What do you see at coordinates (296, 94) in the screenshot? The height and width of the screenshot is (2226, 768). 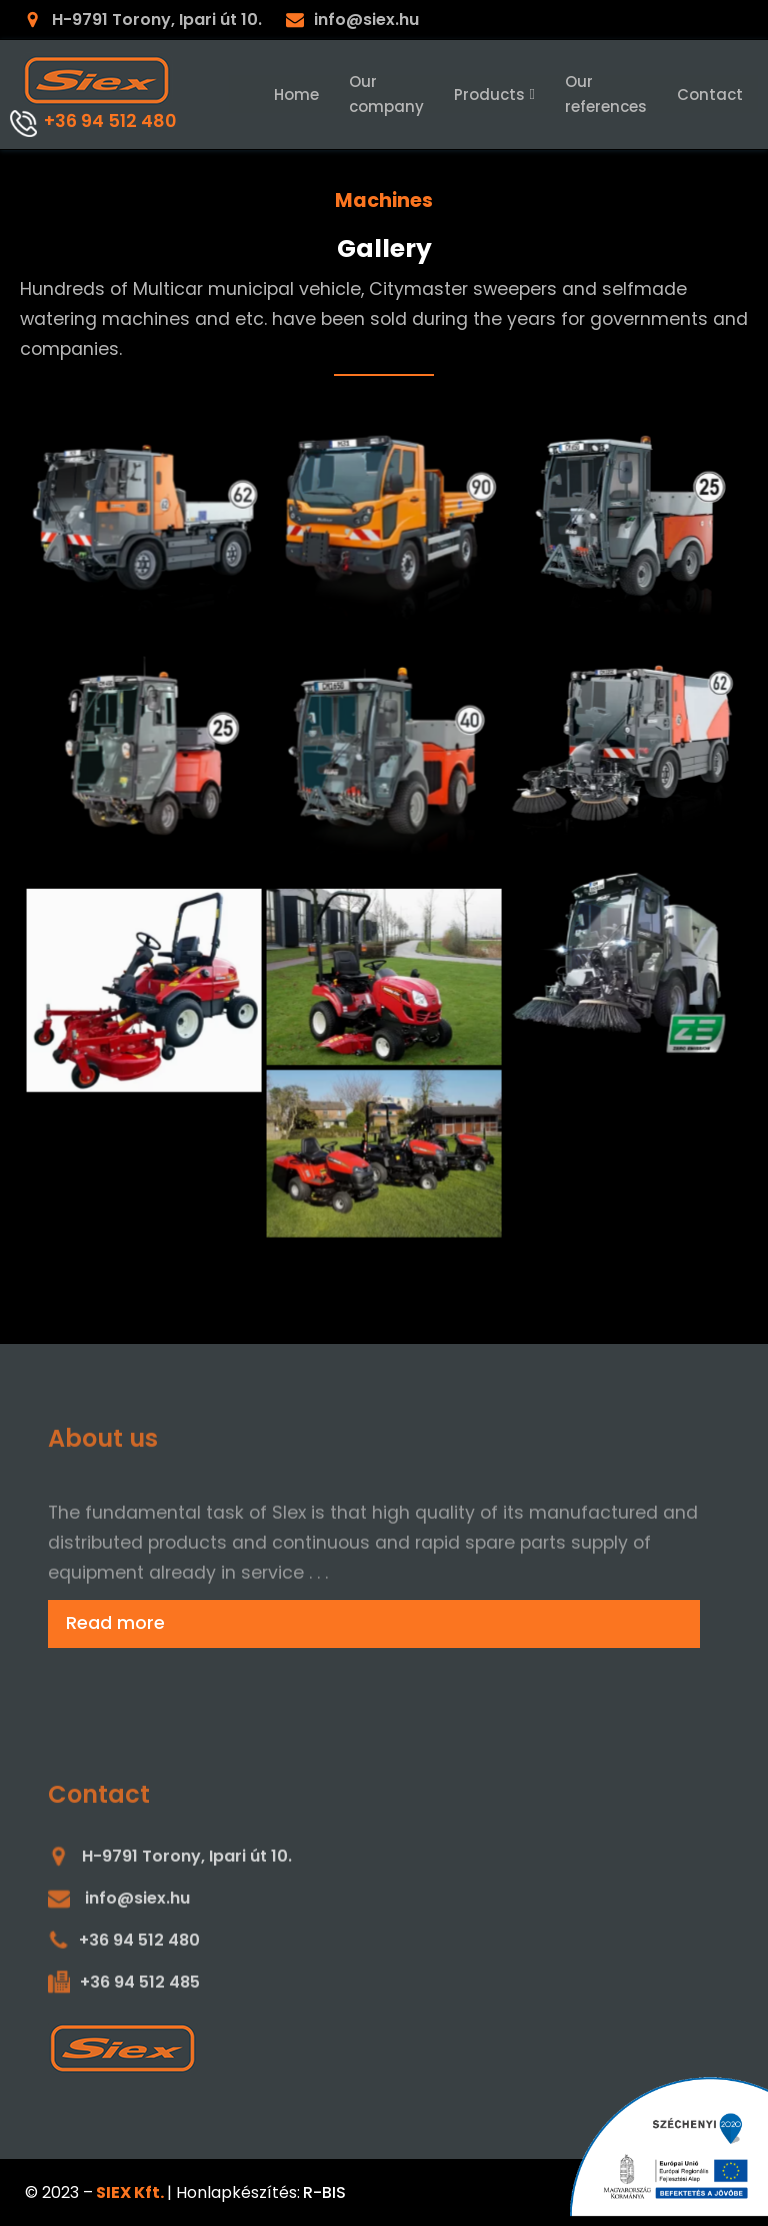 I see `Home` at bounding box center [296, 94].